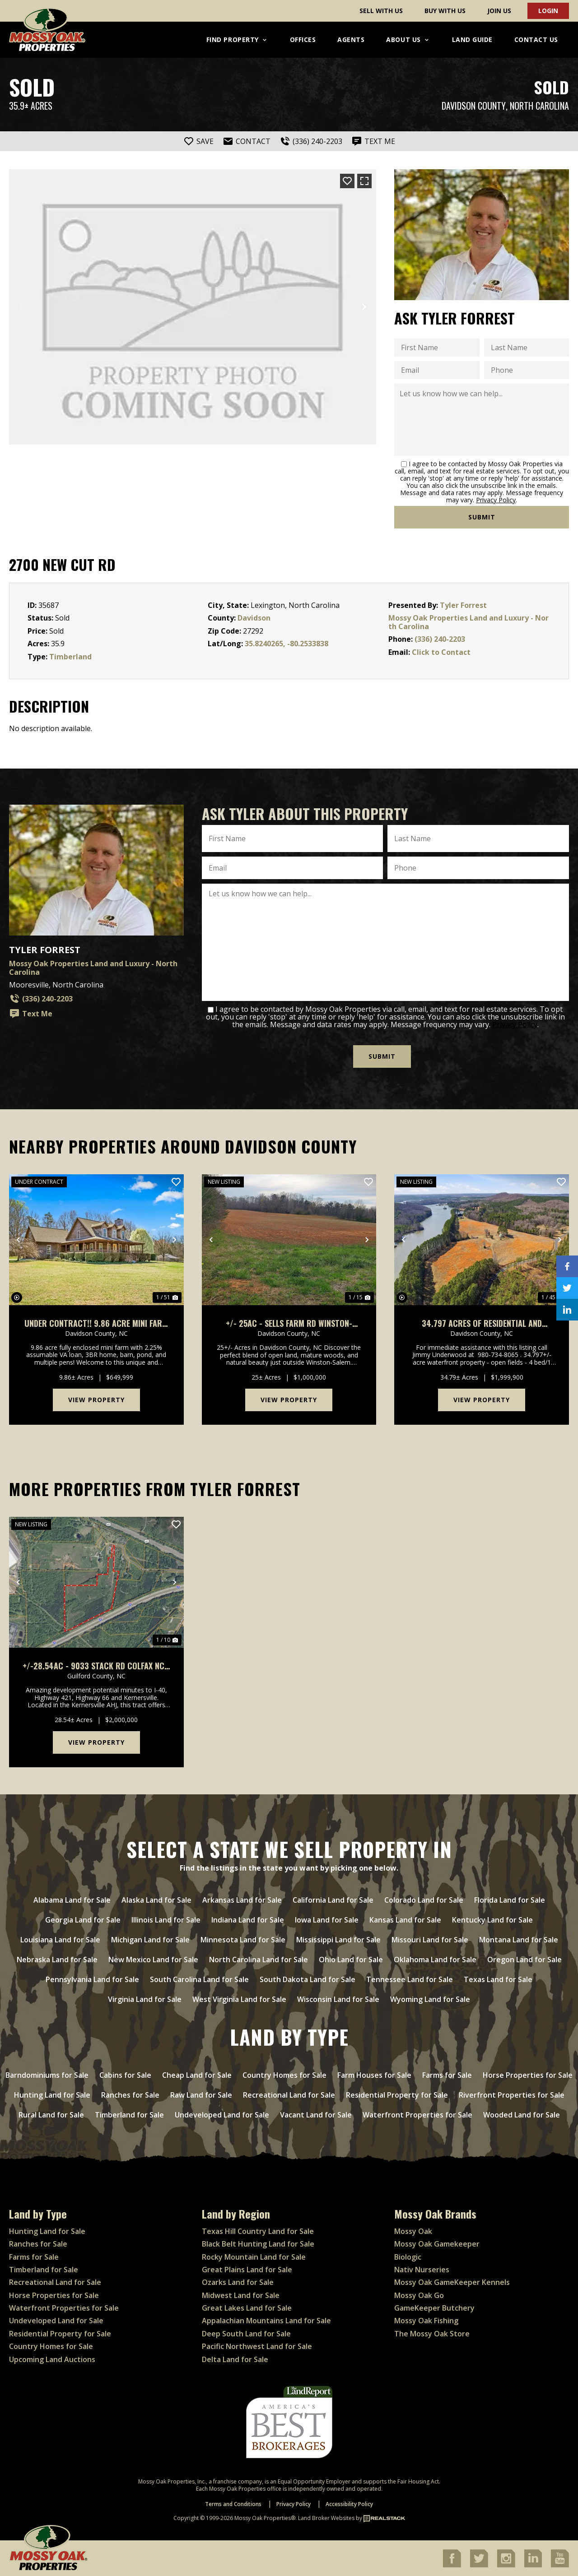  I want to click on Offices, so click(303, 39).